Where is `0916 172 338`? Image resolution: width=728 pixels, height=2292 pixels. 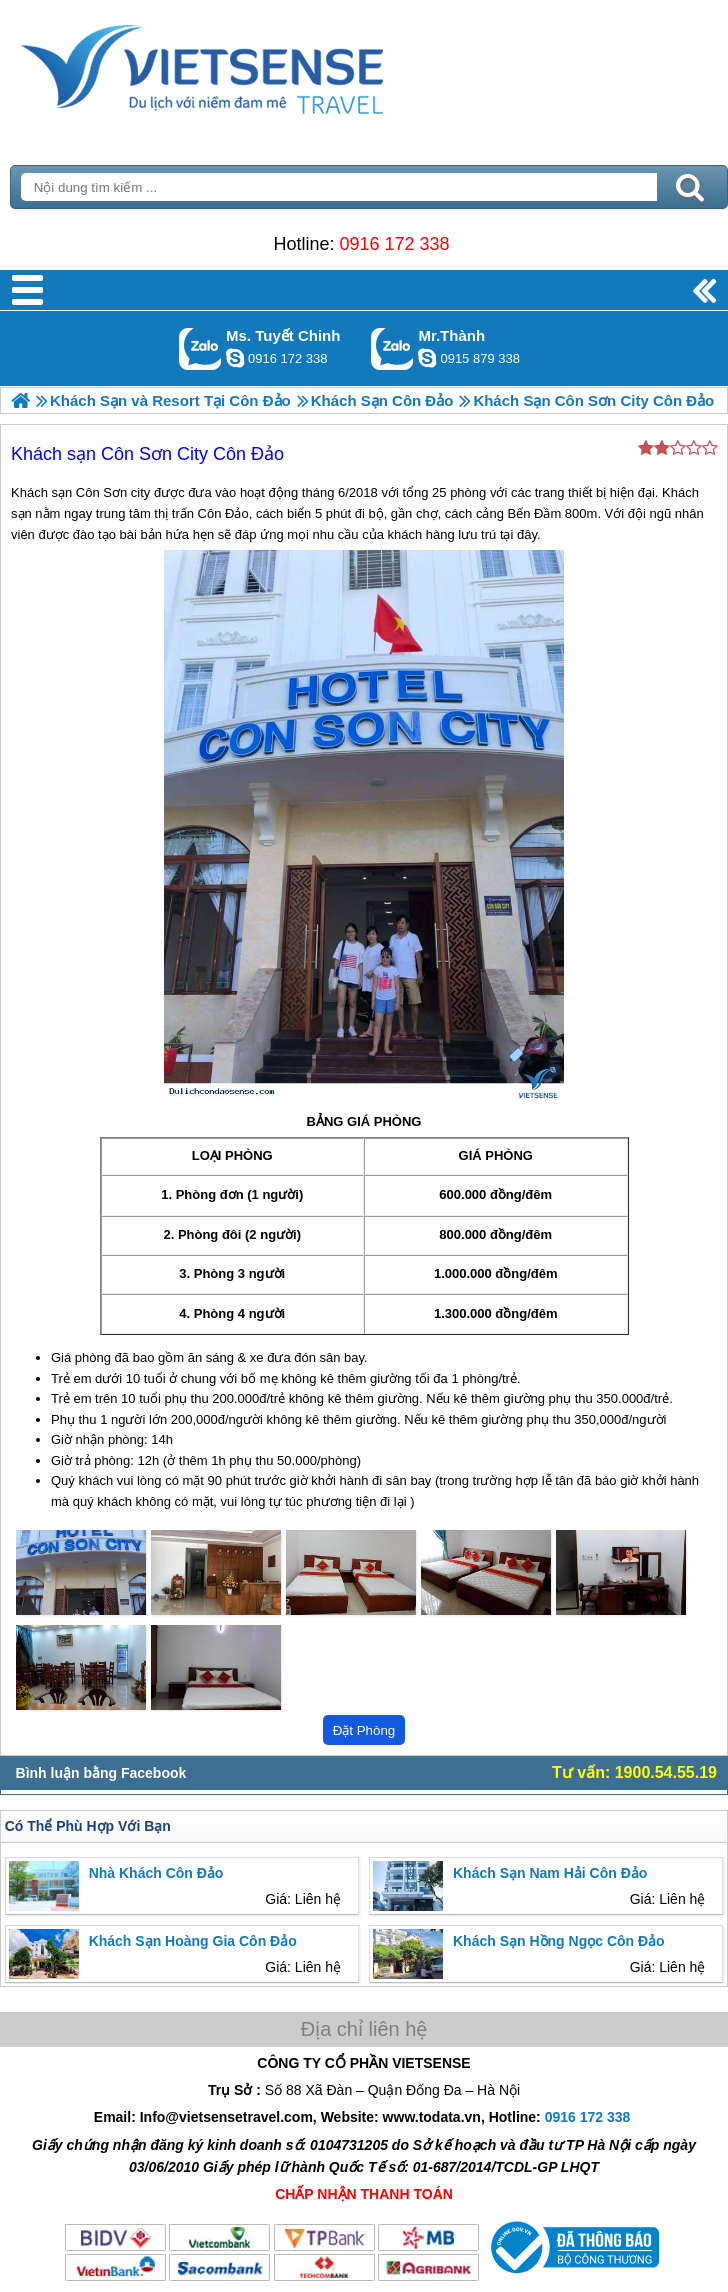 0916 172 338 is located at coordinates (394, 244).